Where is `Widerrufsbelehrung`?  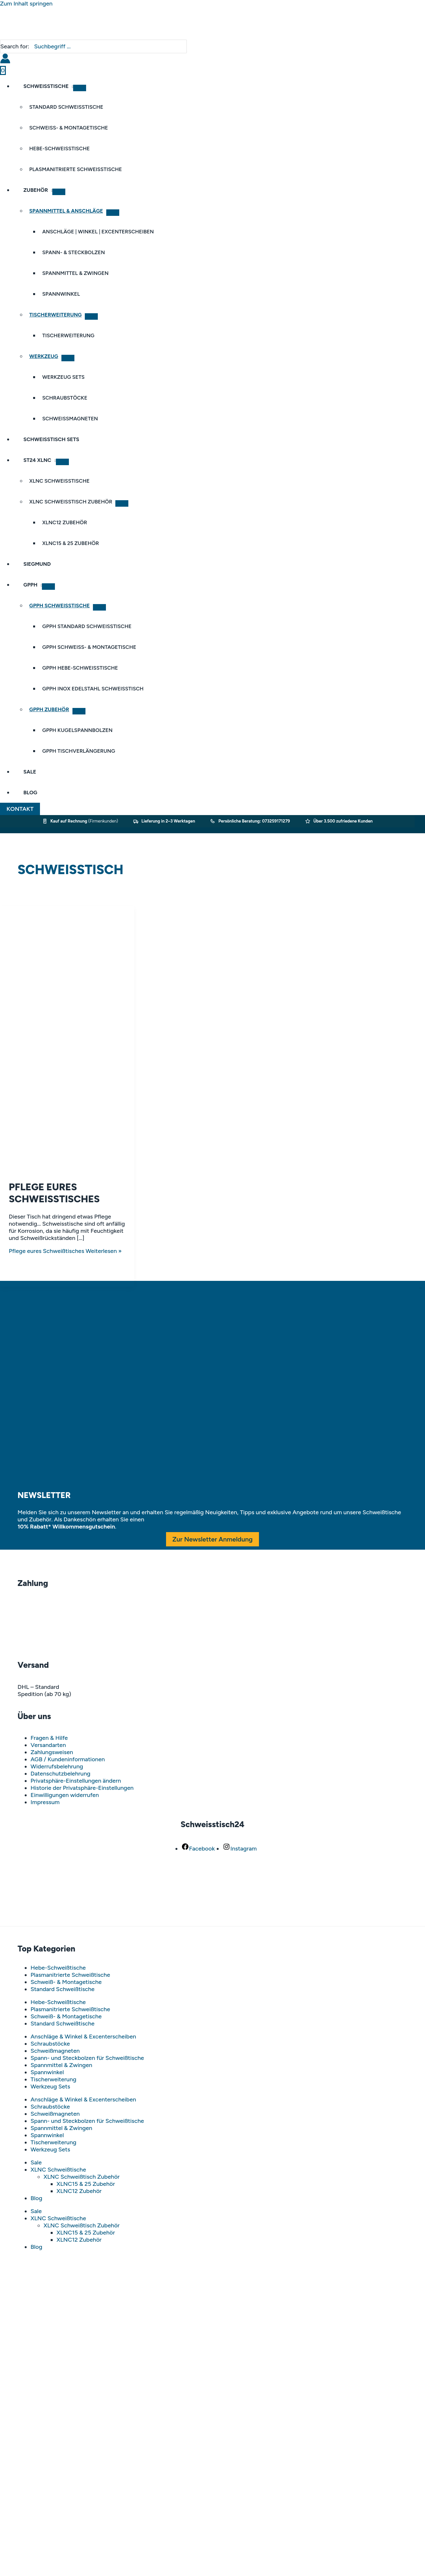
Widerrufsbelehrung is located at coordinates (57, 1766).